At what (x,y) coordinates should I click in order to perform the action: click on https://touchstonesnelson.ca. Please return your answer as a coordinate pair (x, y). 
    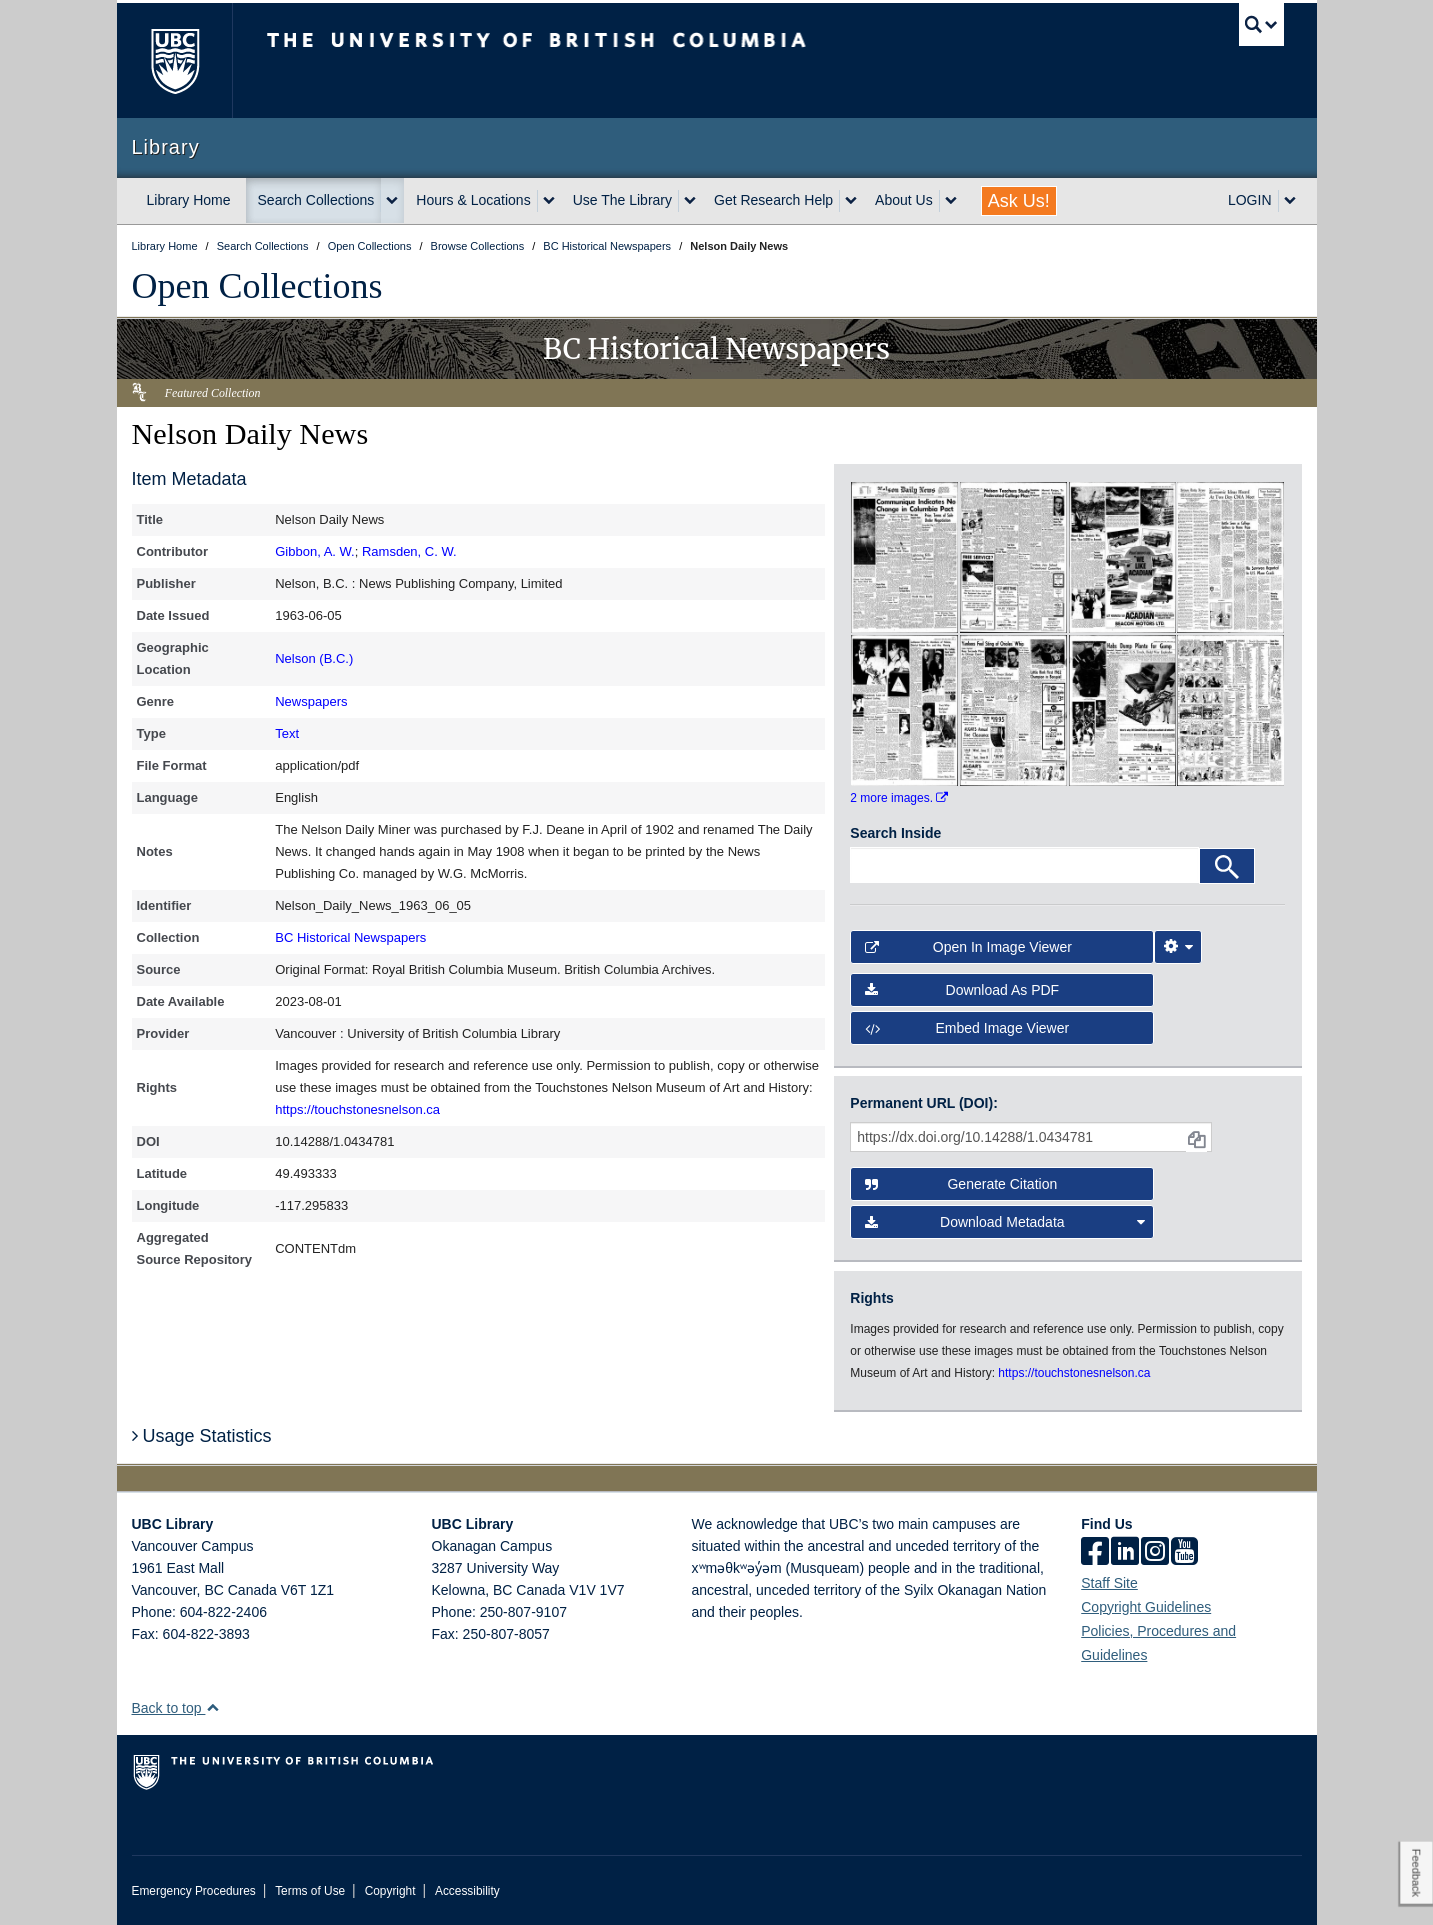
    Looking at the image, I should click on (357, 1109).